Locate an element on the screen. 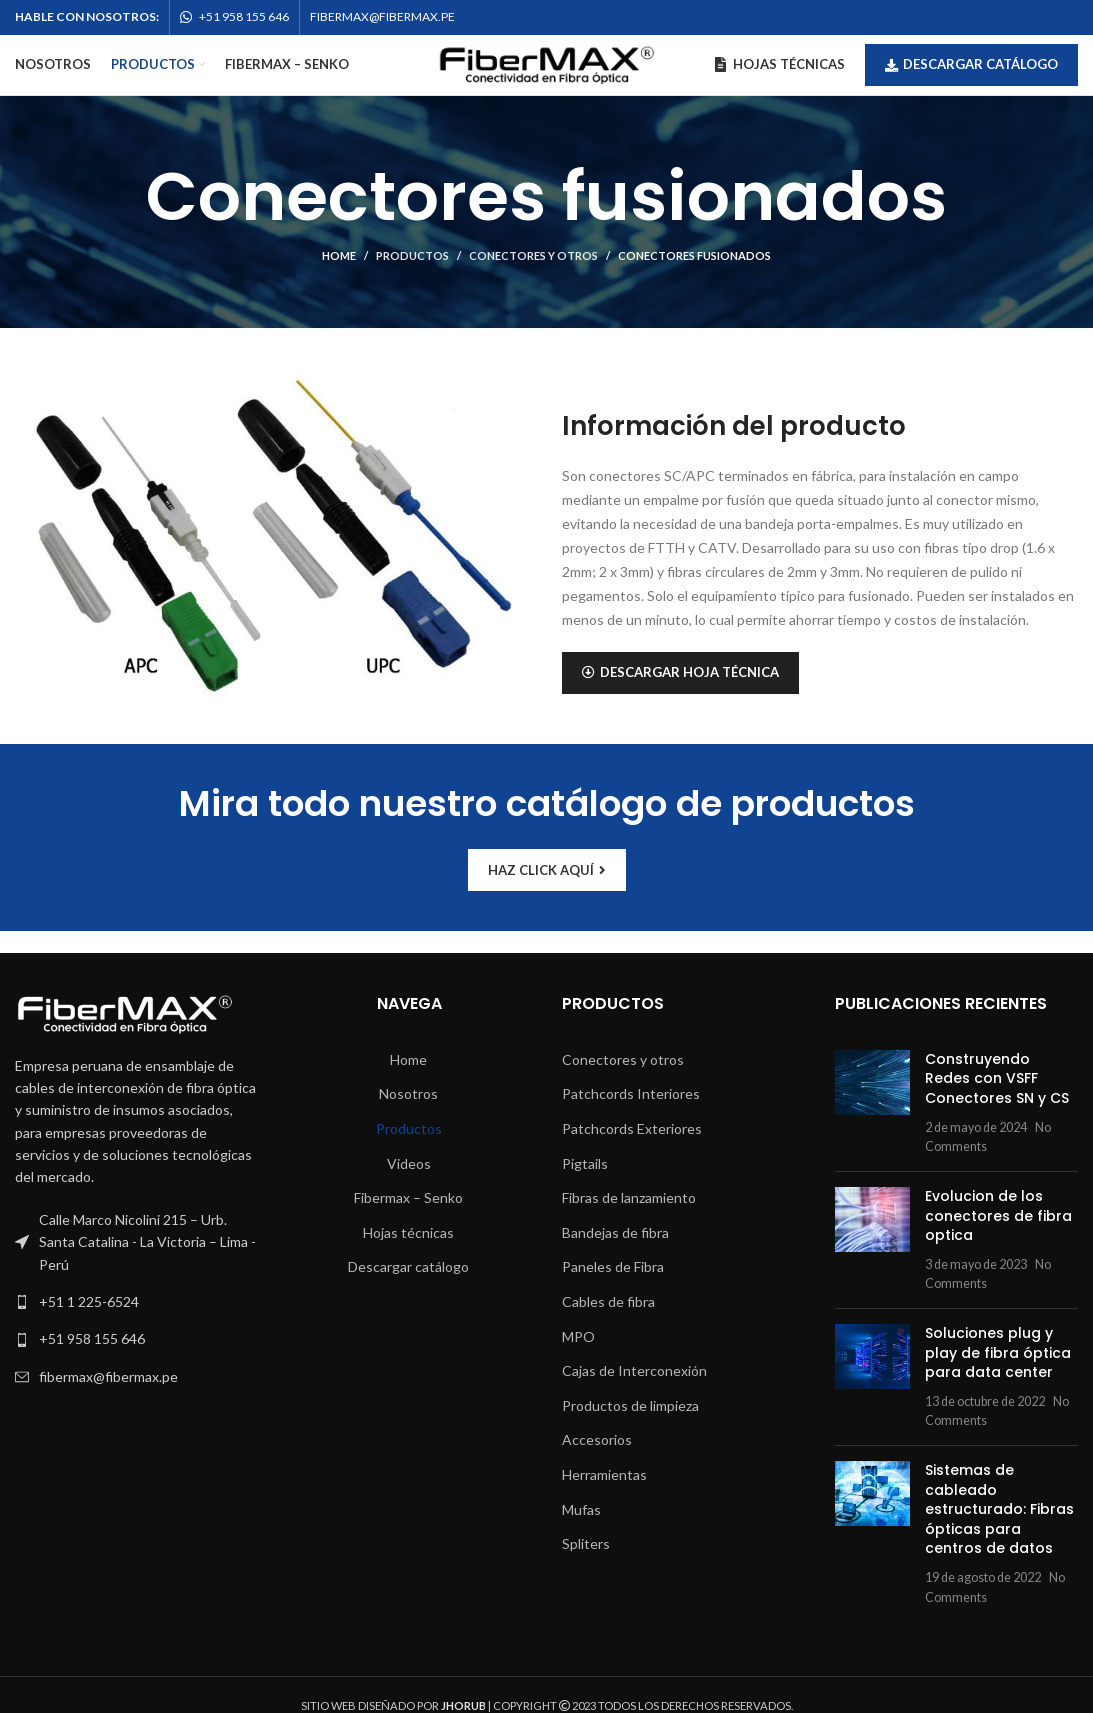 Image resolution: width=1093 pixels, height=1713 pixels. MPO is located at coordinates (578, 1336).